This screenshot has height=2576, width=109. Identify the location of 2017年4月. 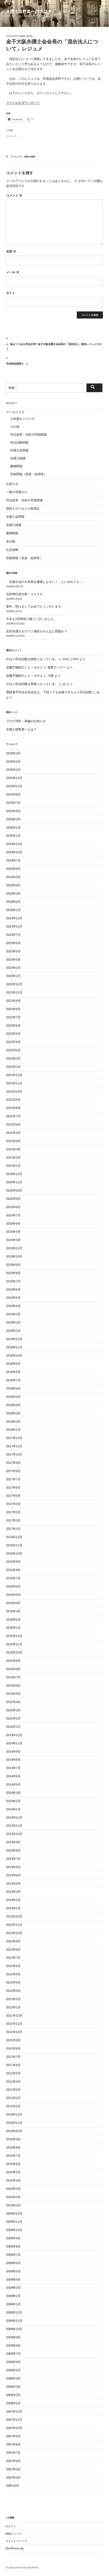
(13, 1504).